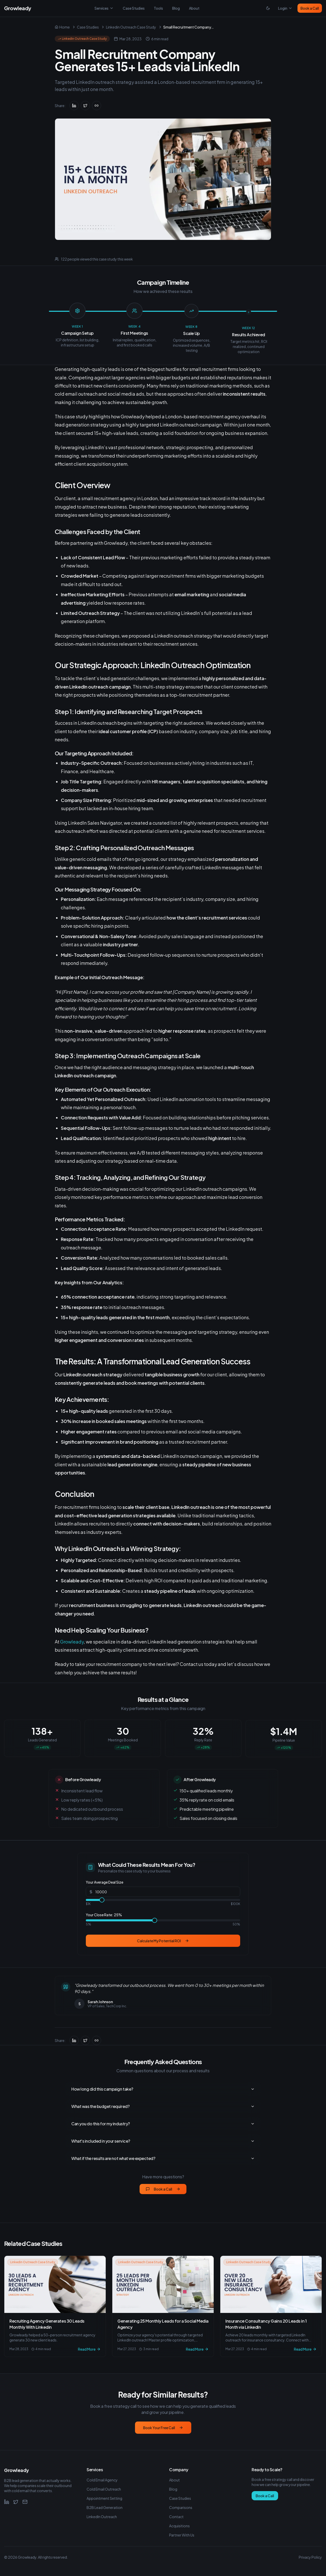 This screenshot has height=2576, width=326. Describe the element at coordinates (74, 105) in the screenshot. I see `[Share on LinkedIn]` at that location.